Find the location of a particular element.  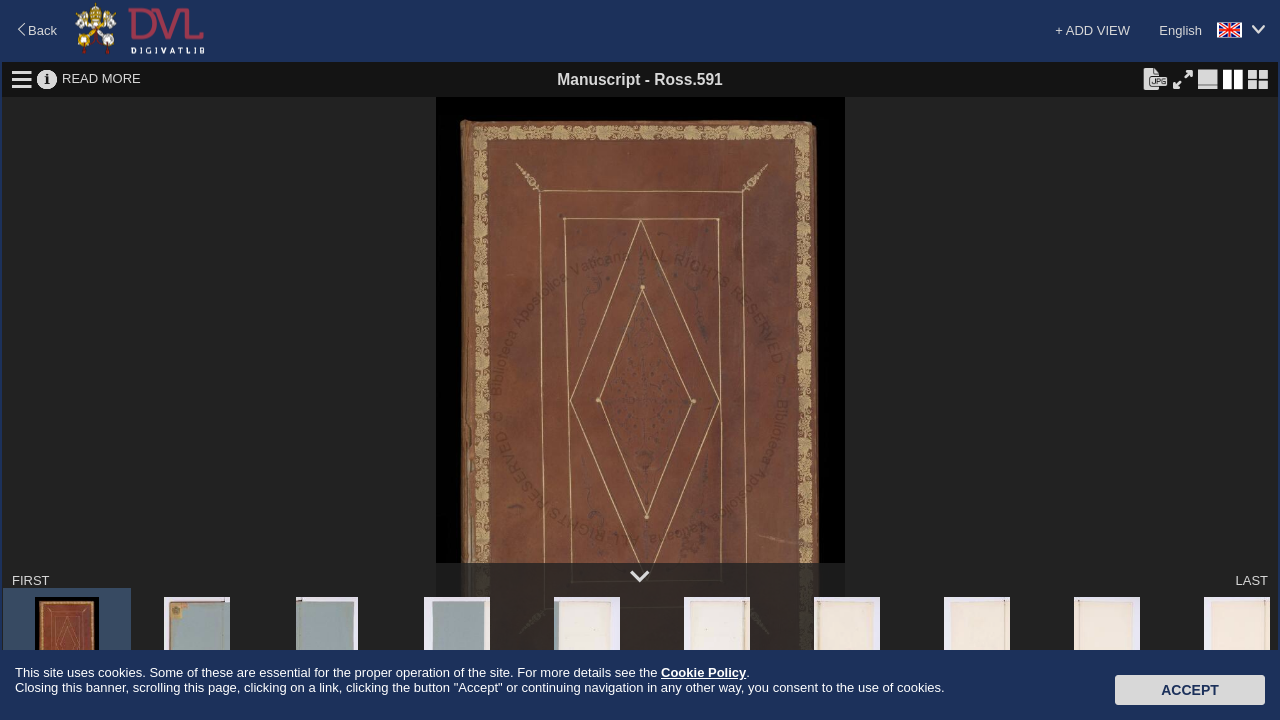

Cookie Policy is located at coordinates (703, 672).